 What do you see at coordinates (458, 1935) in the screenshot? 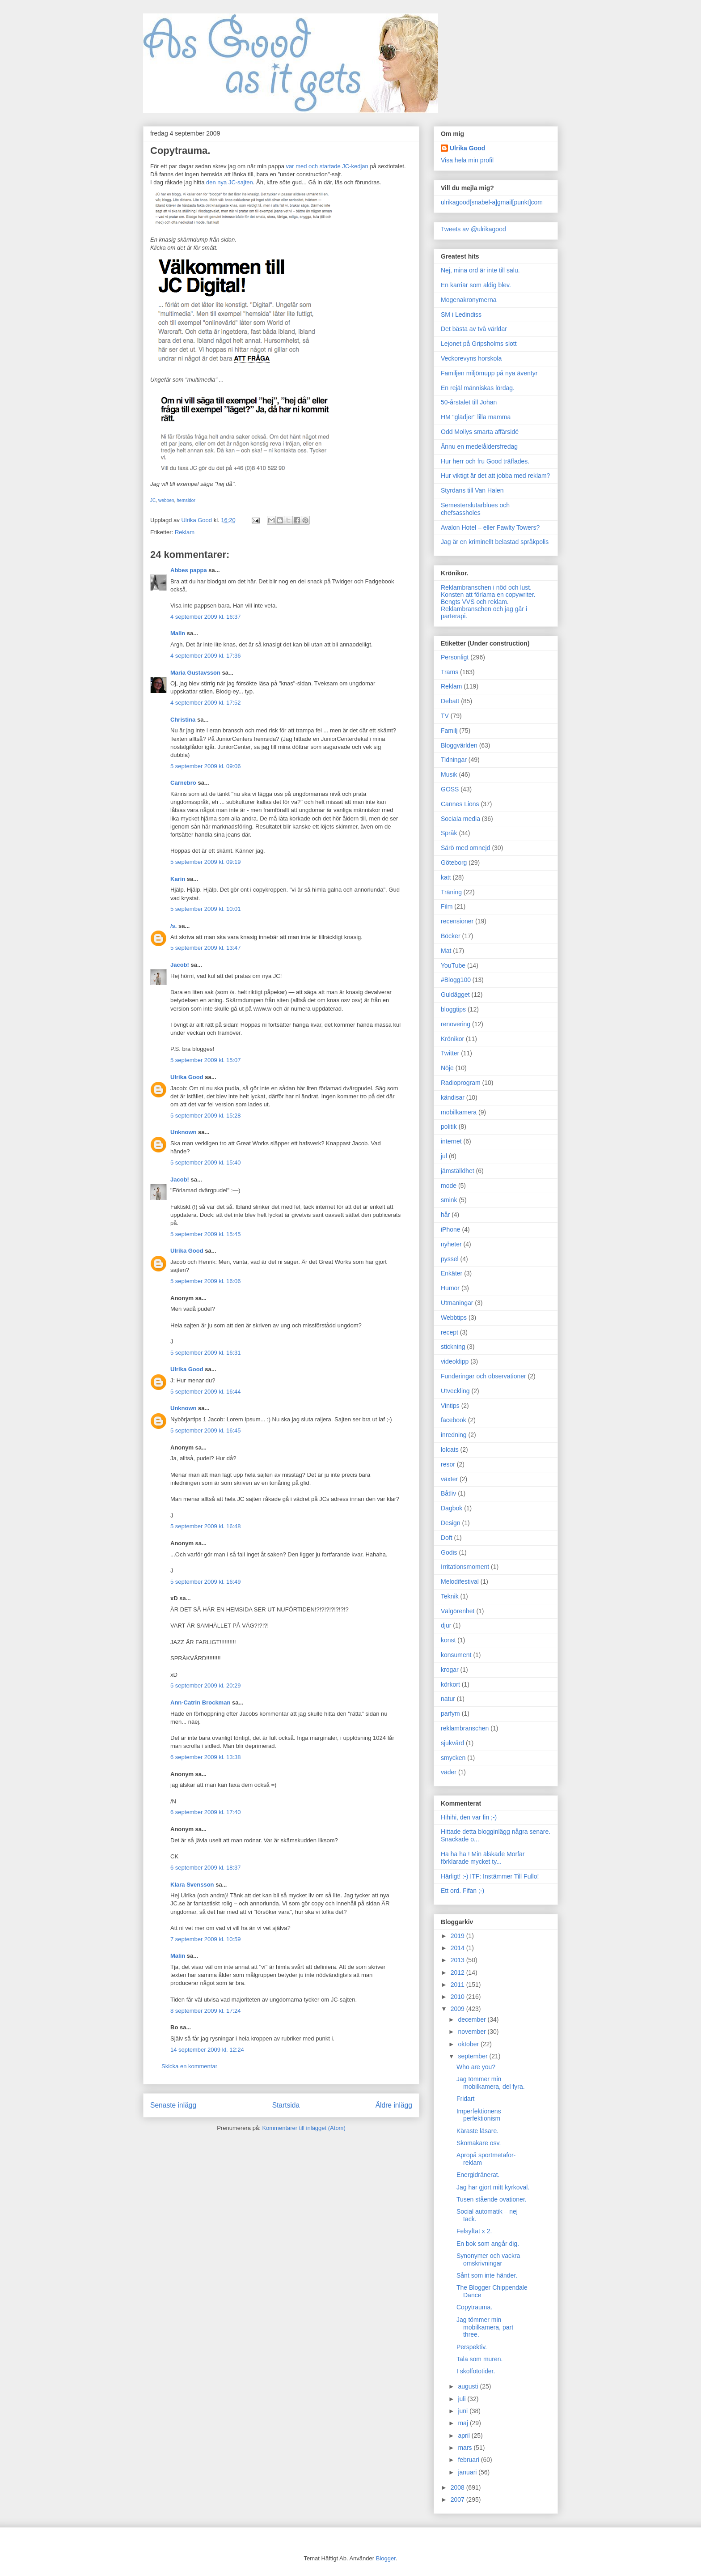
I see `2019` at bounding box center [458, 1935].